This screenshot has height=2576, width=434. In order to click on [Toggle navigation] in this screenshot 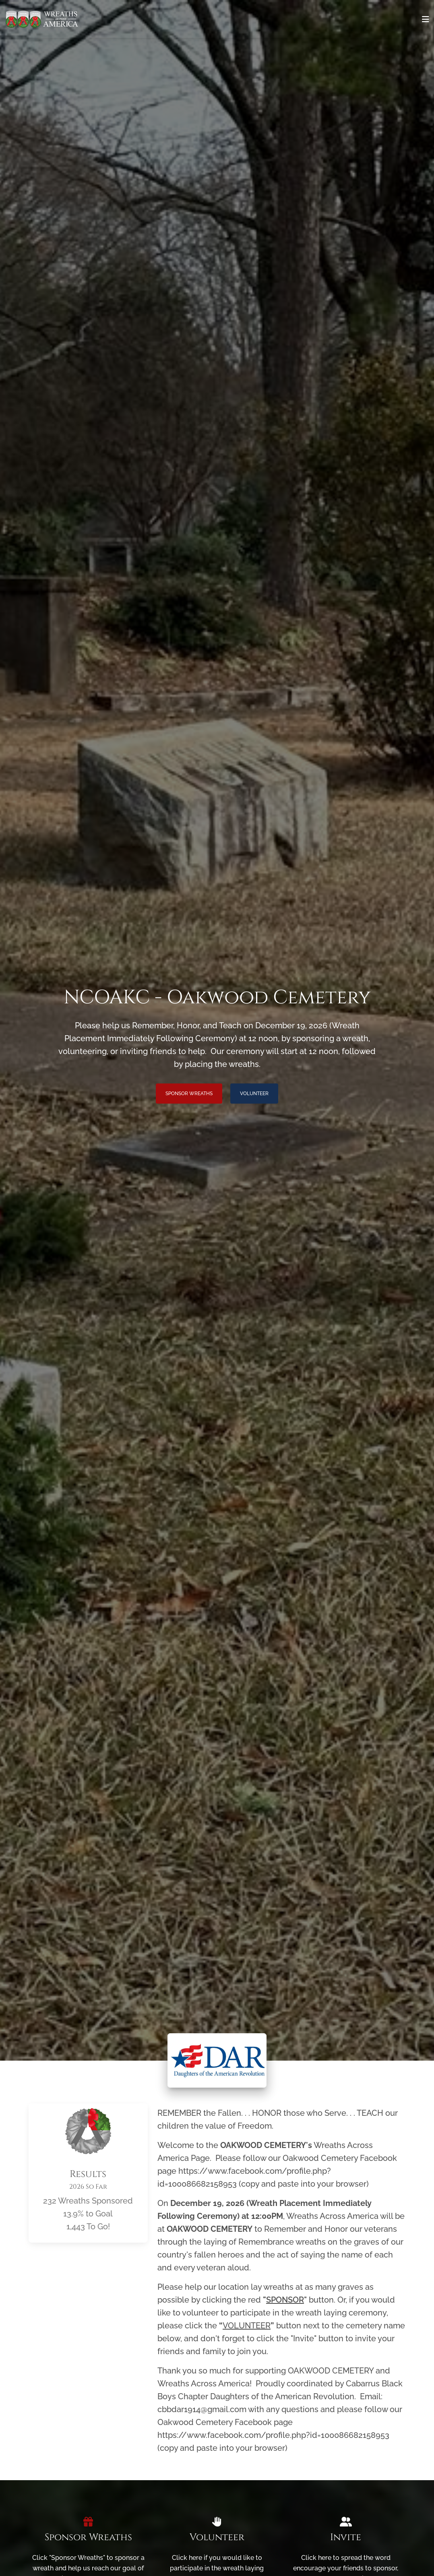, I will do `click(425, 19)`.